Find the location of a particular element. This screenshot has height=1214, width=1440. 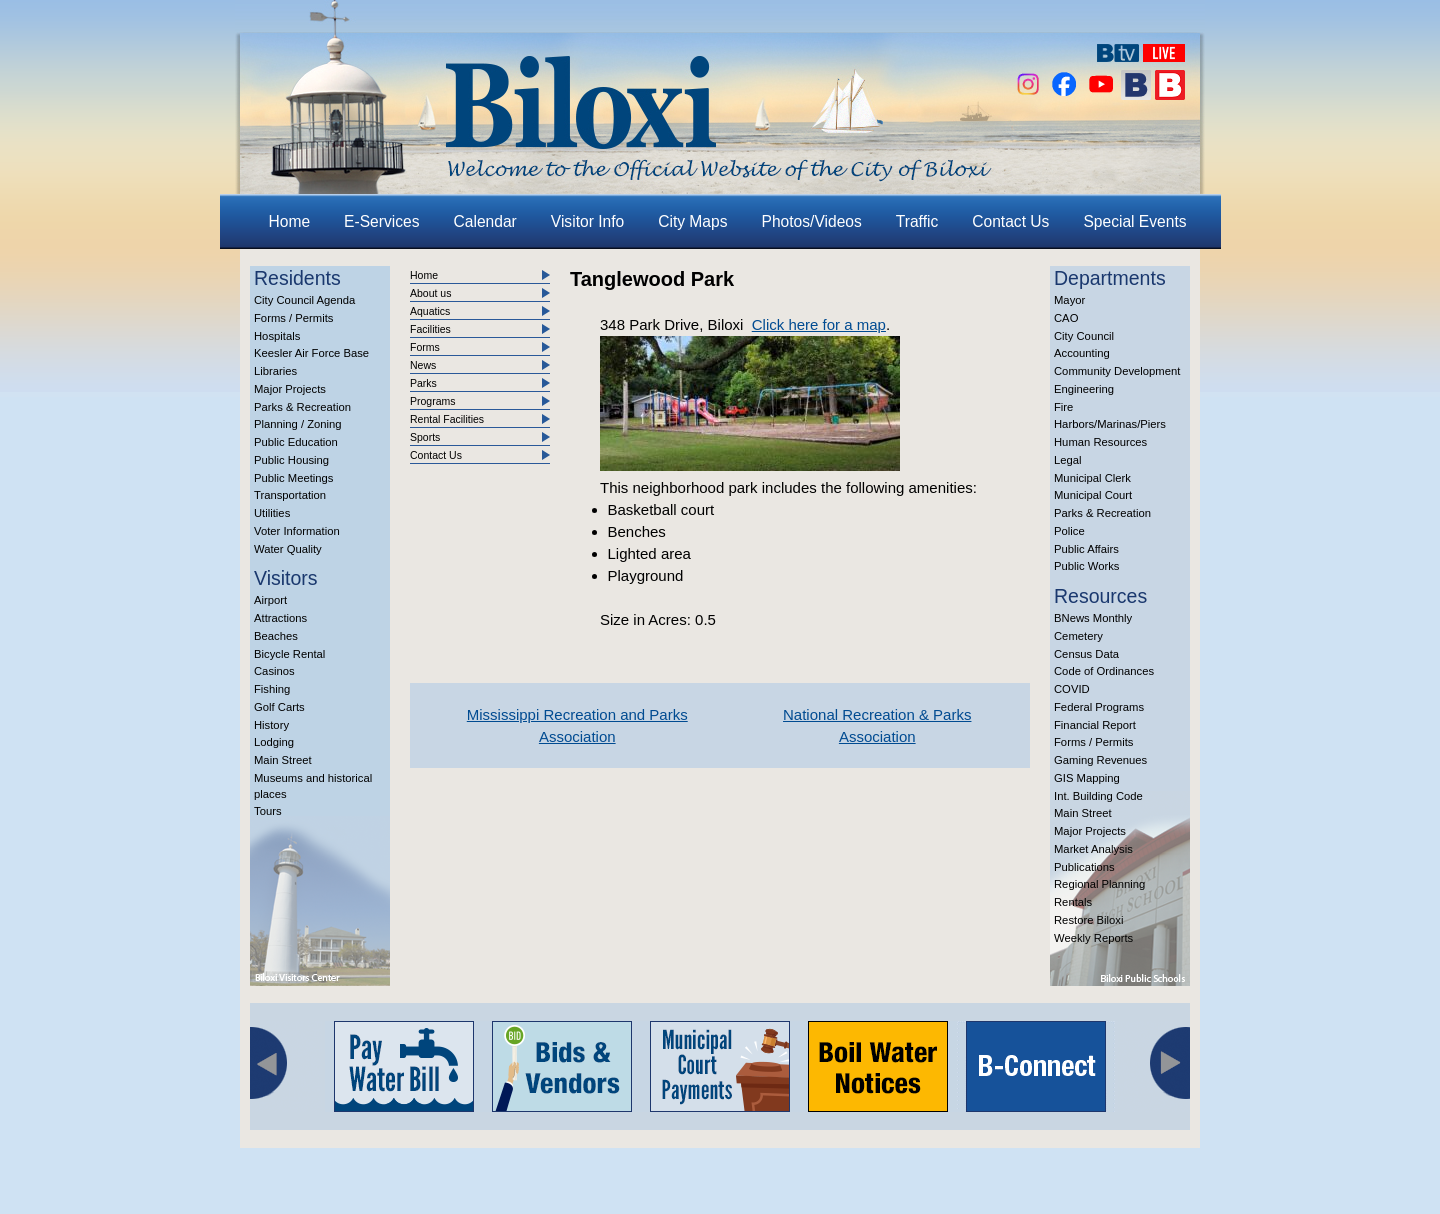

Census Data is located at coordinates (1086, 654).